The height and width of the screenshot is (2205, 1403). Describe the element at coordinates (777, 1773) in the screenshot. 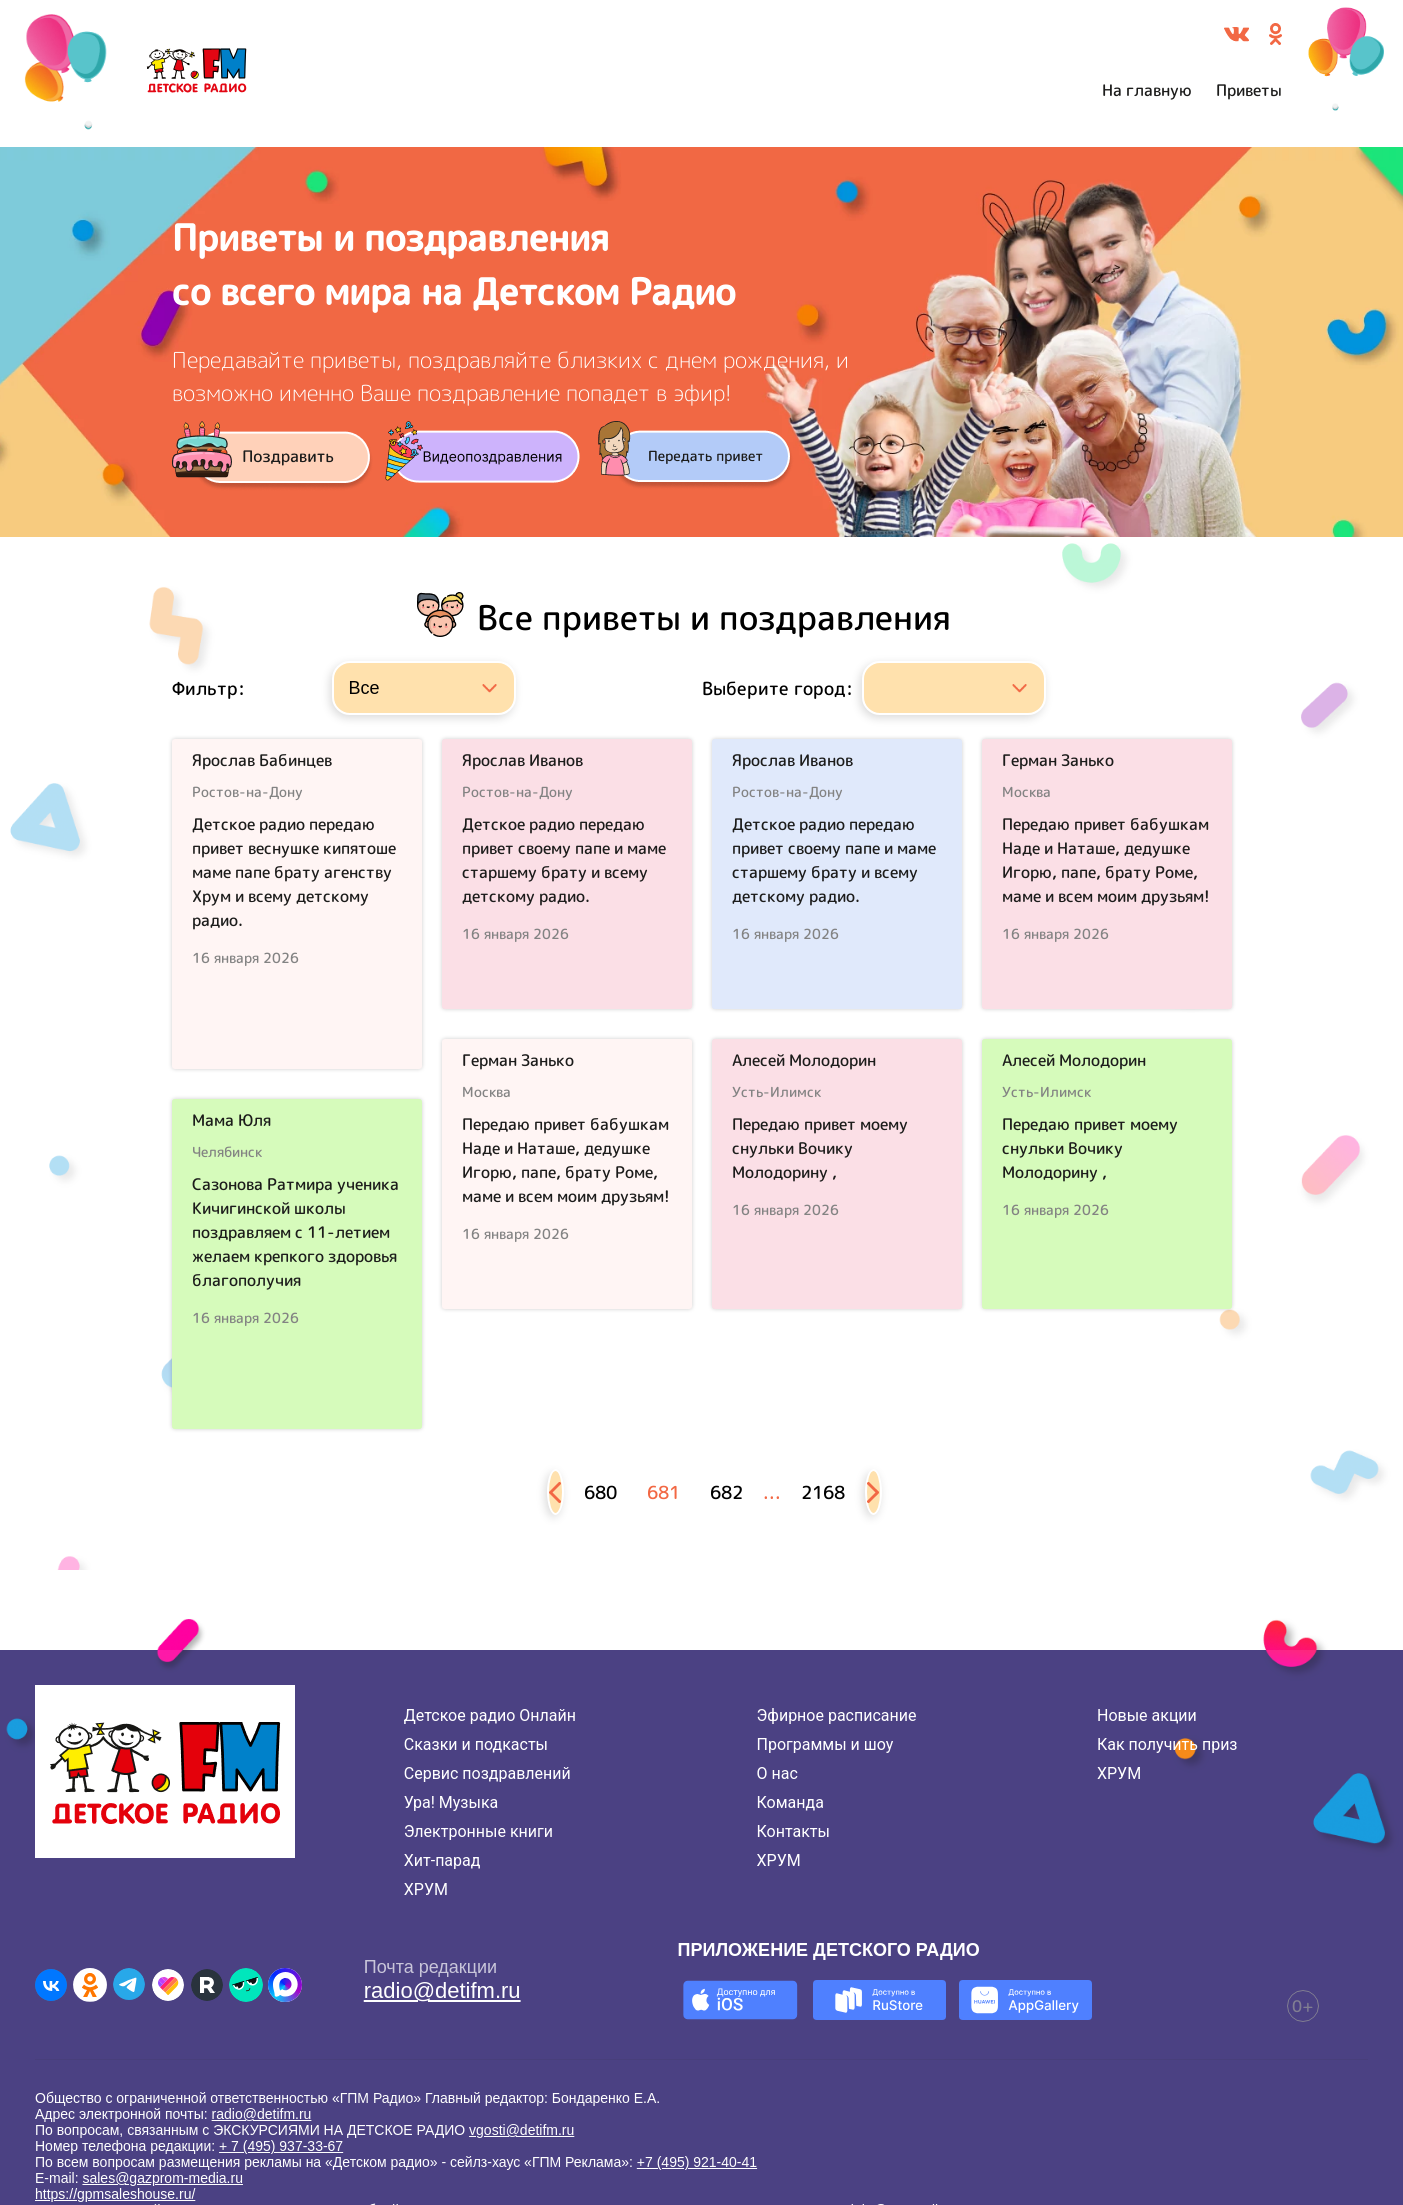

I see `О нас` at that location.